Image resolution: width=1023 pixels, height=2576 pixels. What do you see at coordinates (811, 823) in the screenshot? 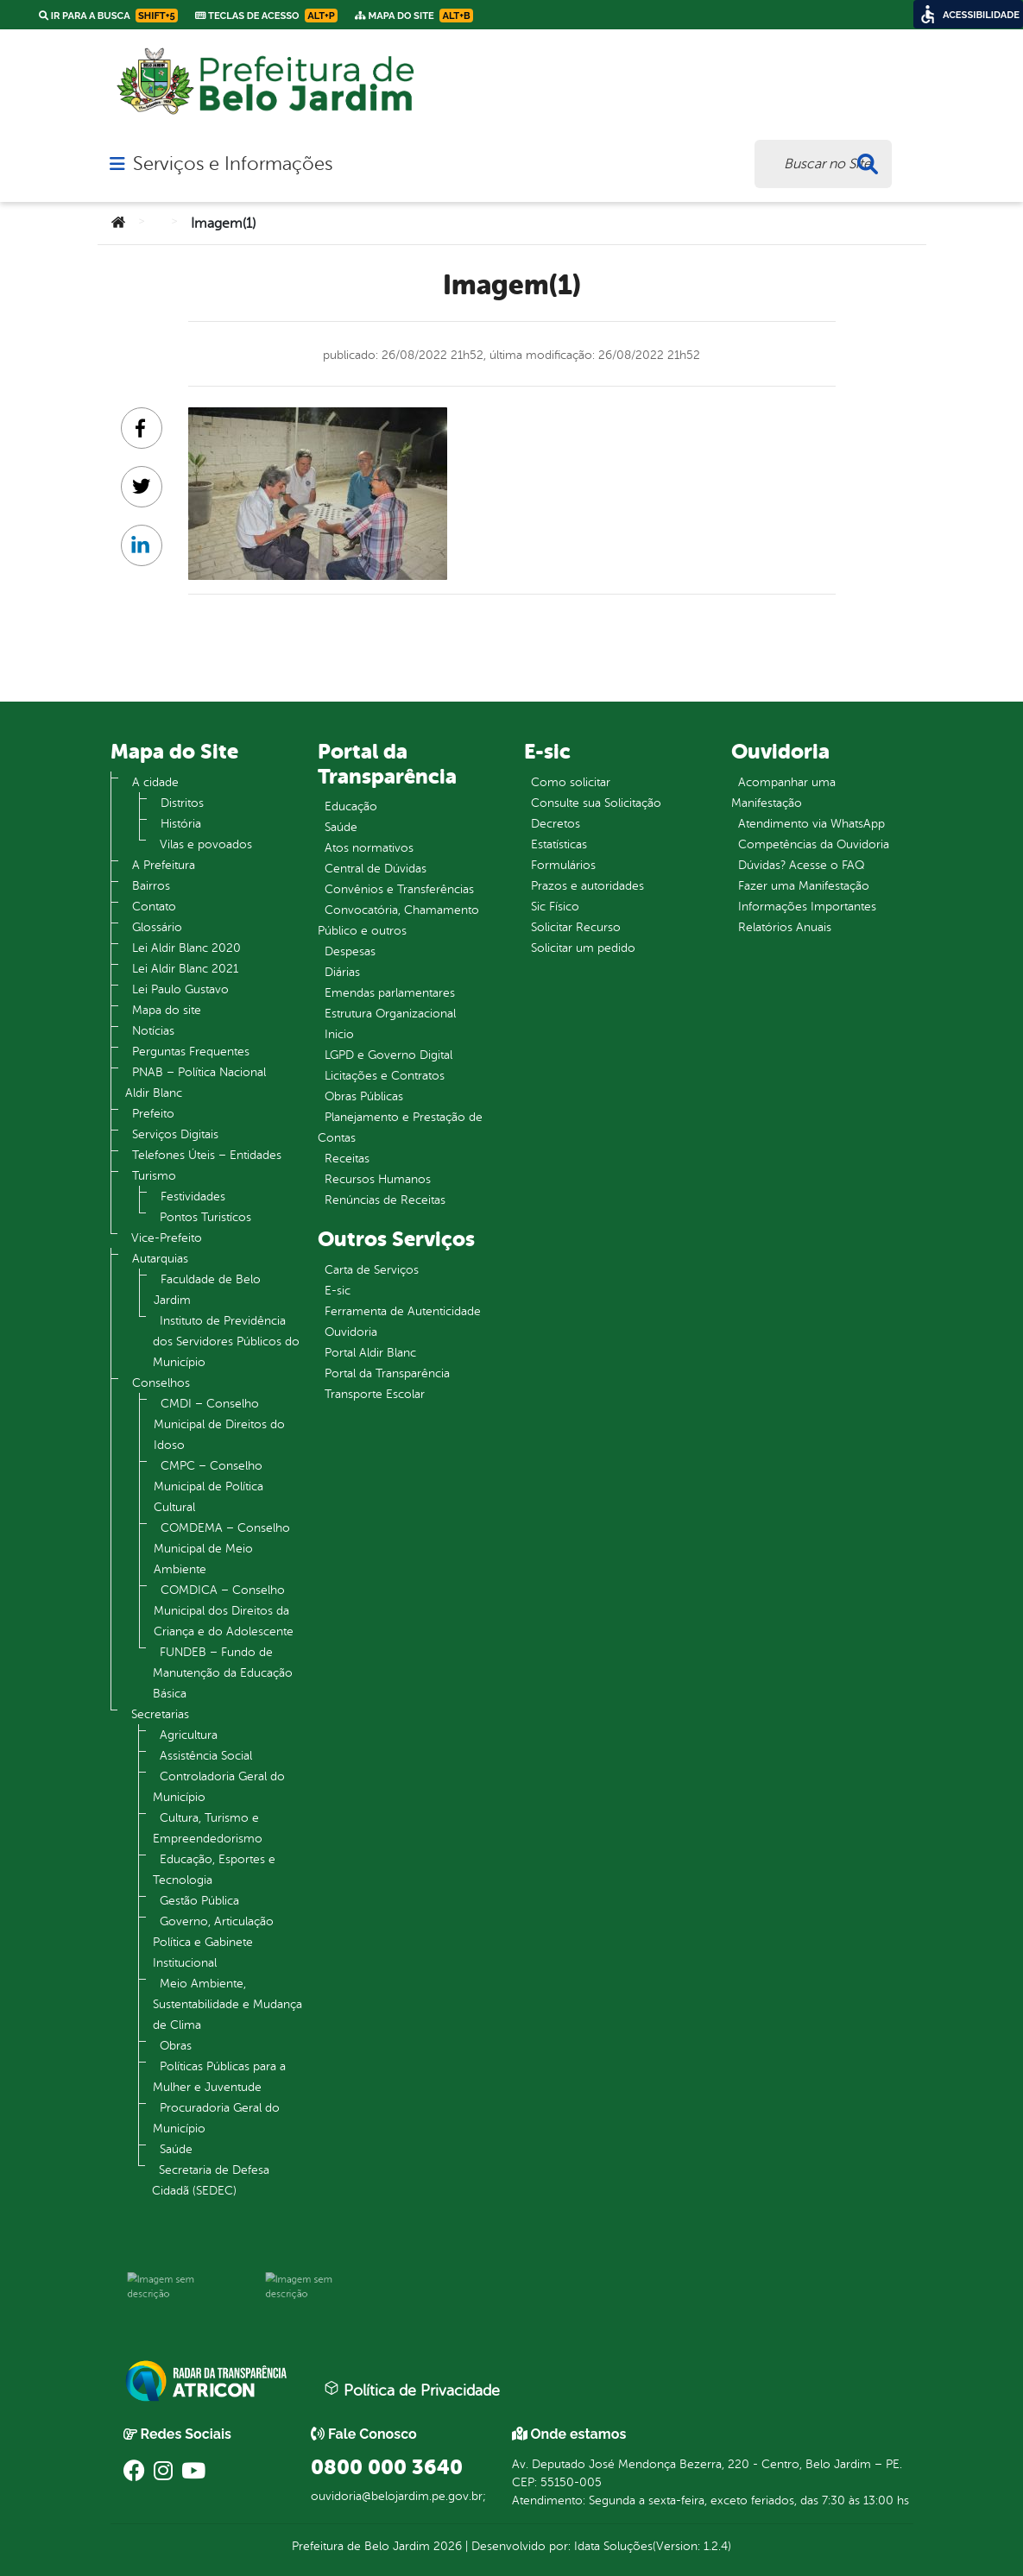
I see `Atendimento via WhatsApp` at bounding box center [811, 823].